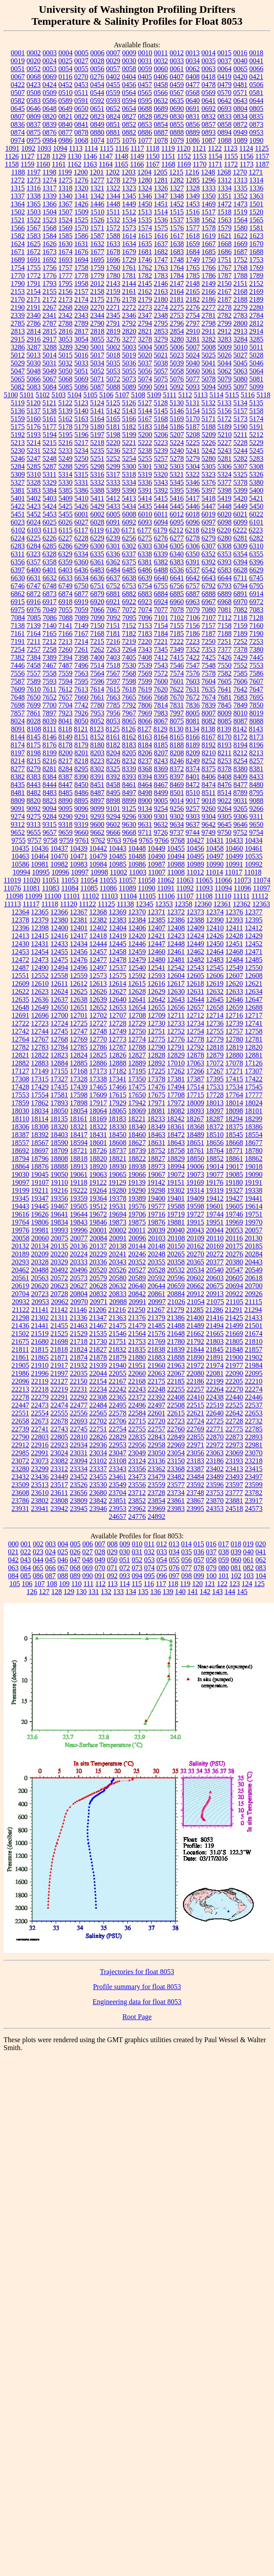  What do you see at coordinates (49, 800) in the screenshot?
I see `8823` at bounding box center [49, 800].